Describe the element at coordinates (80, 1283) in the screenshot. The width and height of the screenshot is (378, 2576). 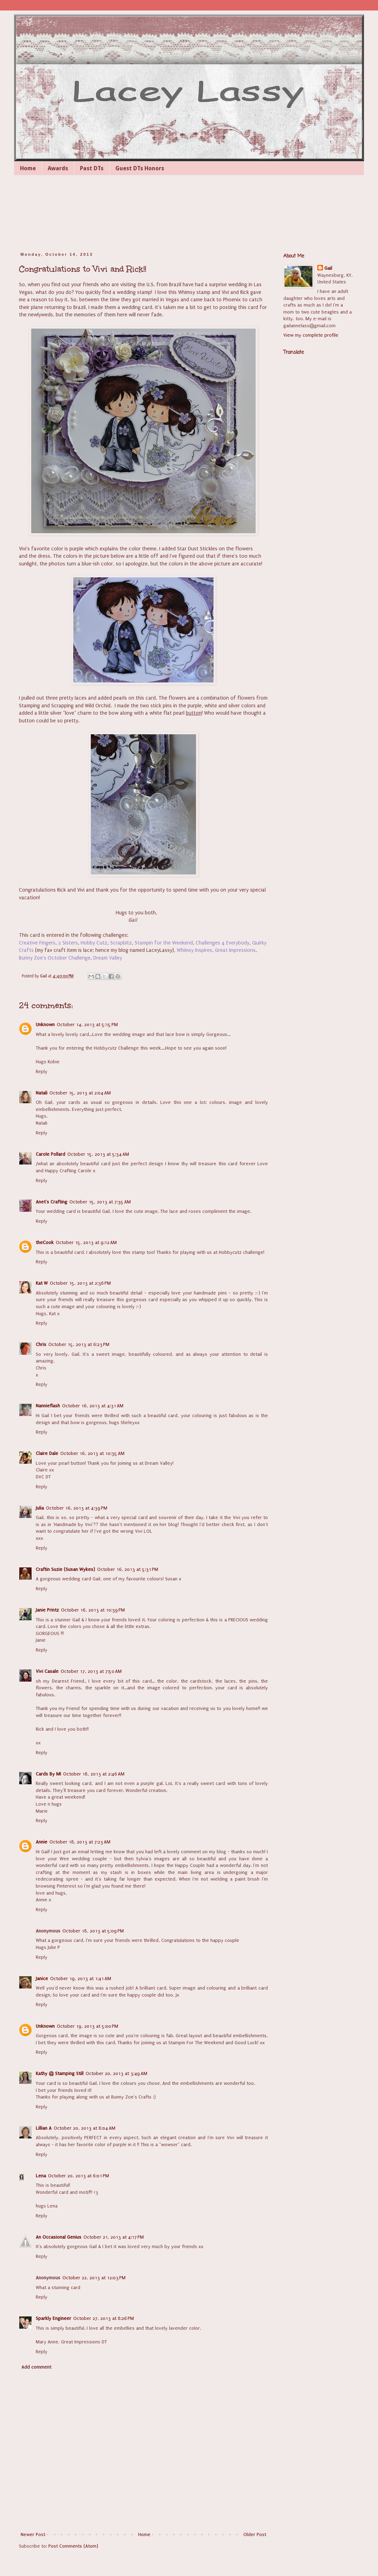
I see `October 15, 2013 at 2:36 PM` at that location.